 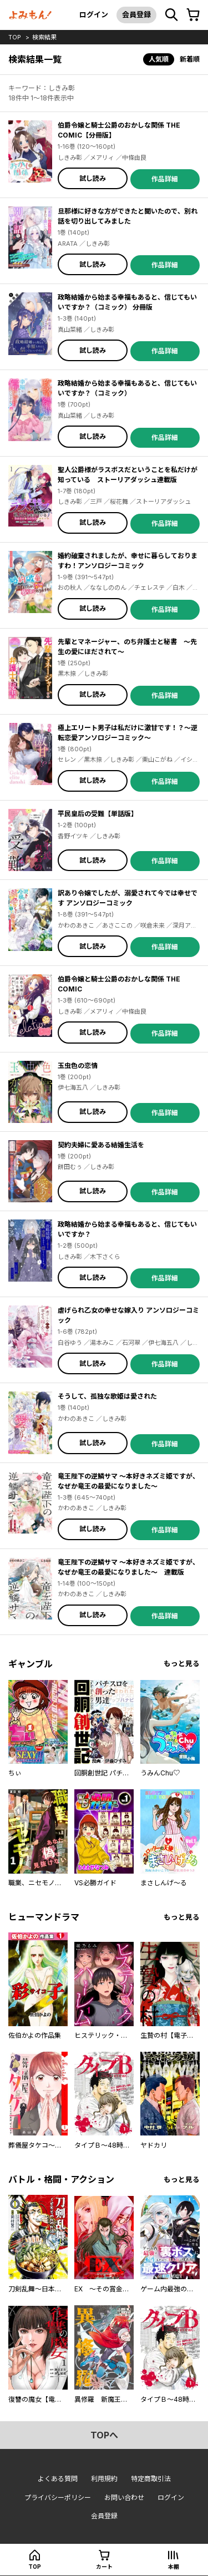 What do you see at coordinates (107, 1396) in the screenshot?
I see `そうして、孤独な歌姫は愛された` at bounding box center [107, 1396].